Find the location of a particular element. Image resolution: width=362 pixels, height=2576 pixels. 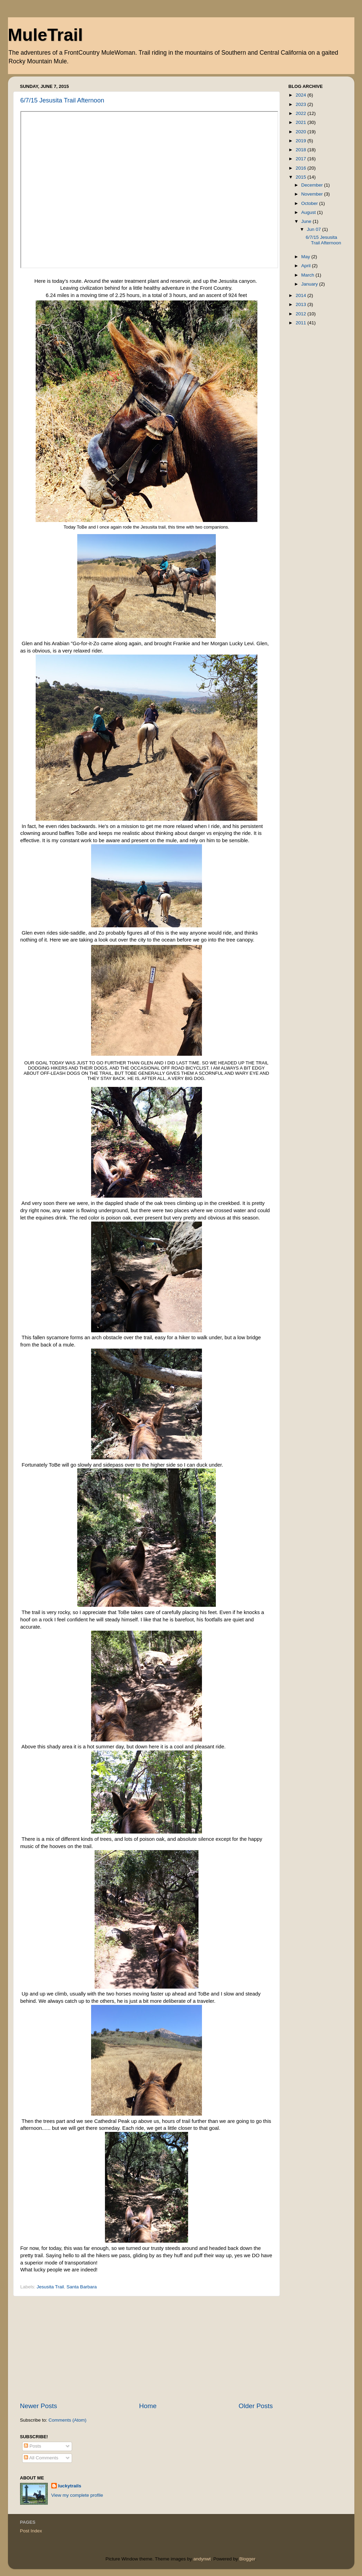

October is located at coordinates (310, 203).